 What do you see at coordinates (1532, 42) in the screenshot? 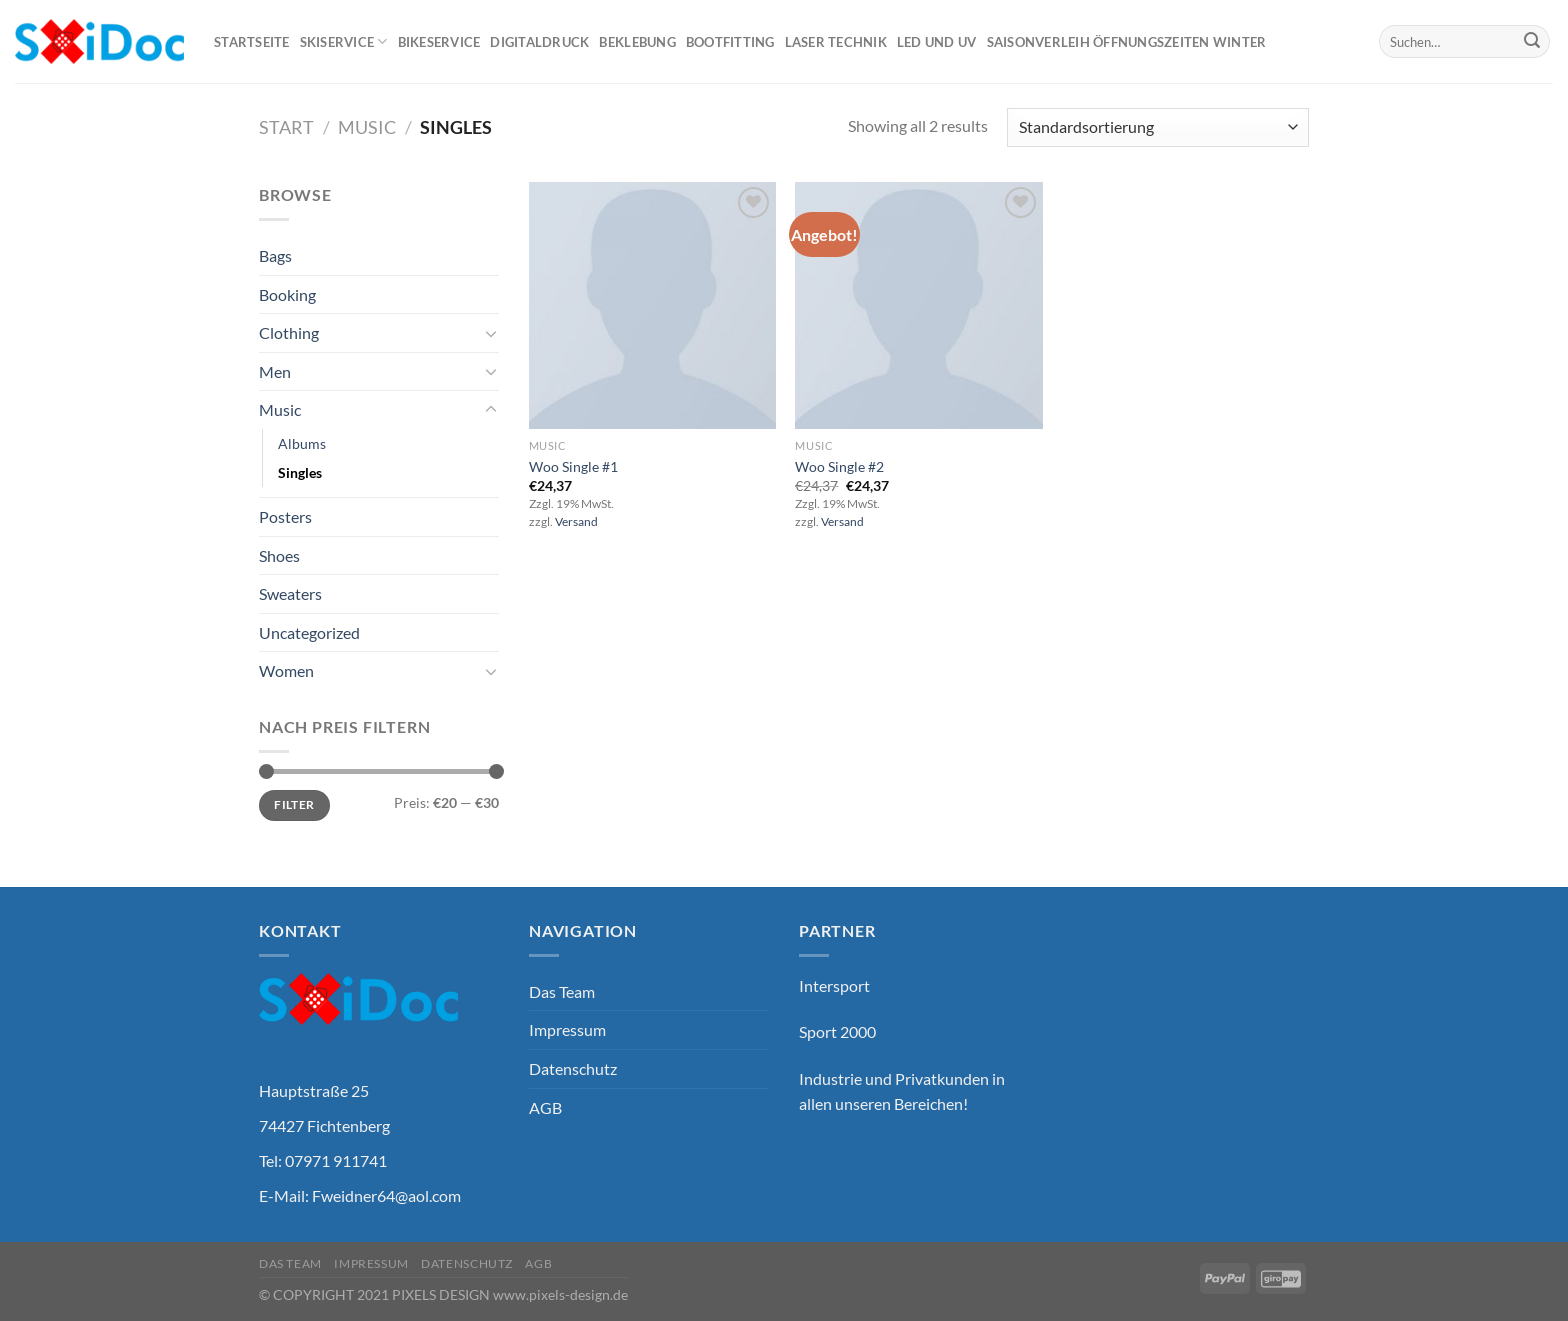
I see `[Übermitteln]` at bounding box center [1532, 42].